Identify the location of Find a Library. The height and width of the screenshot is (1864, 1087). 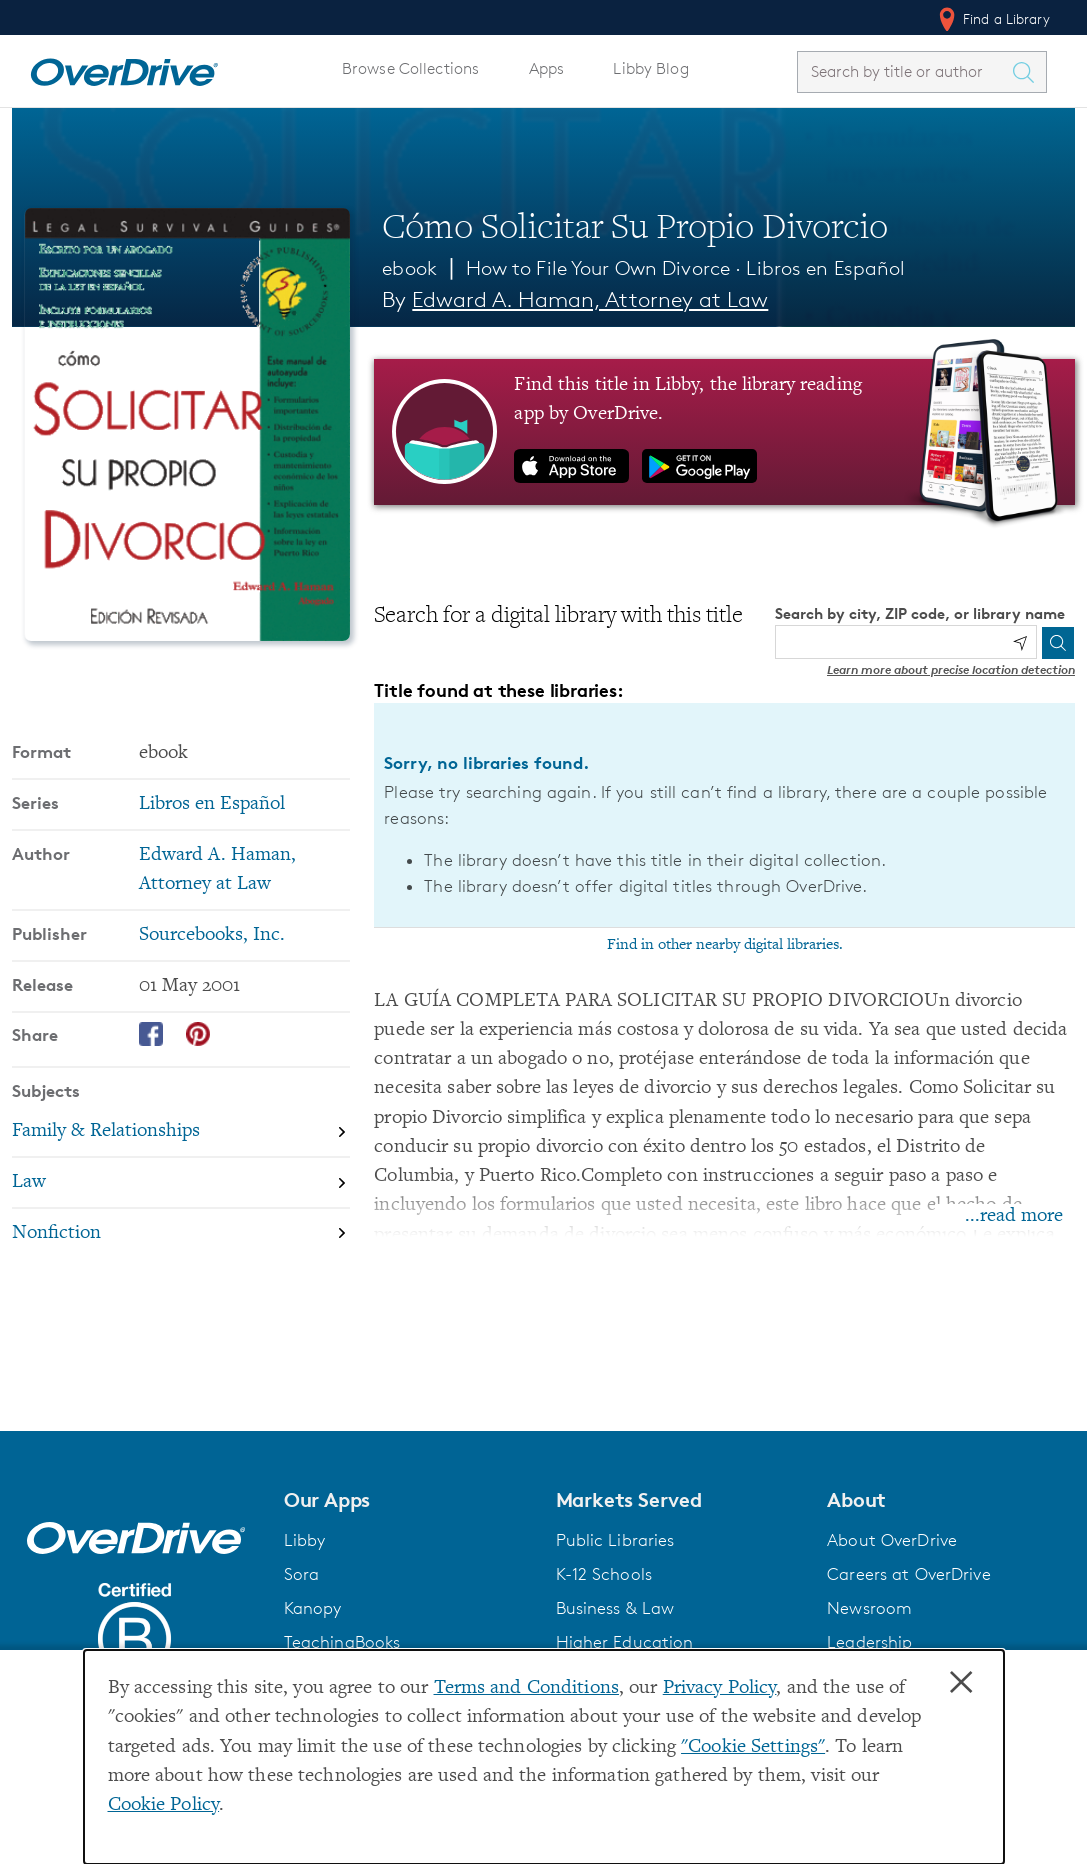
(992, 19).